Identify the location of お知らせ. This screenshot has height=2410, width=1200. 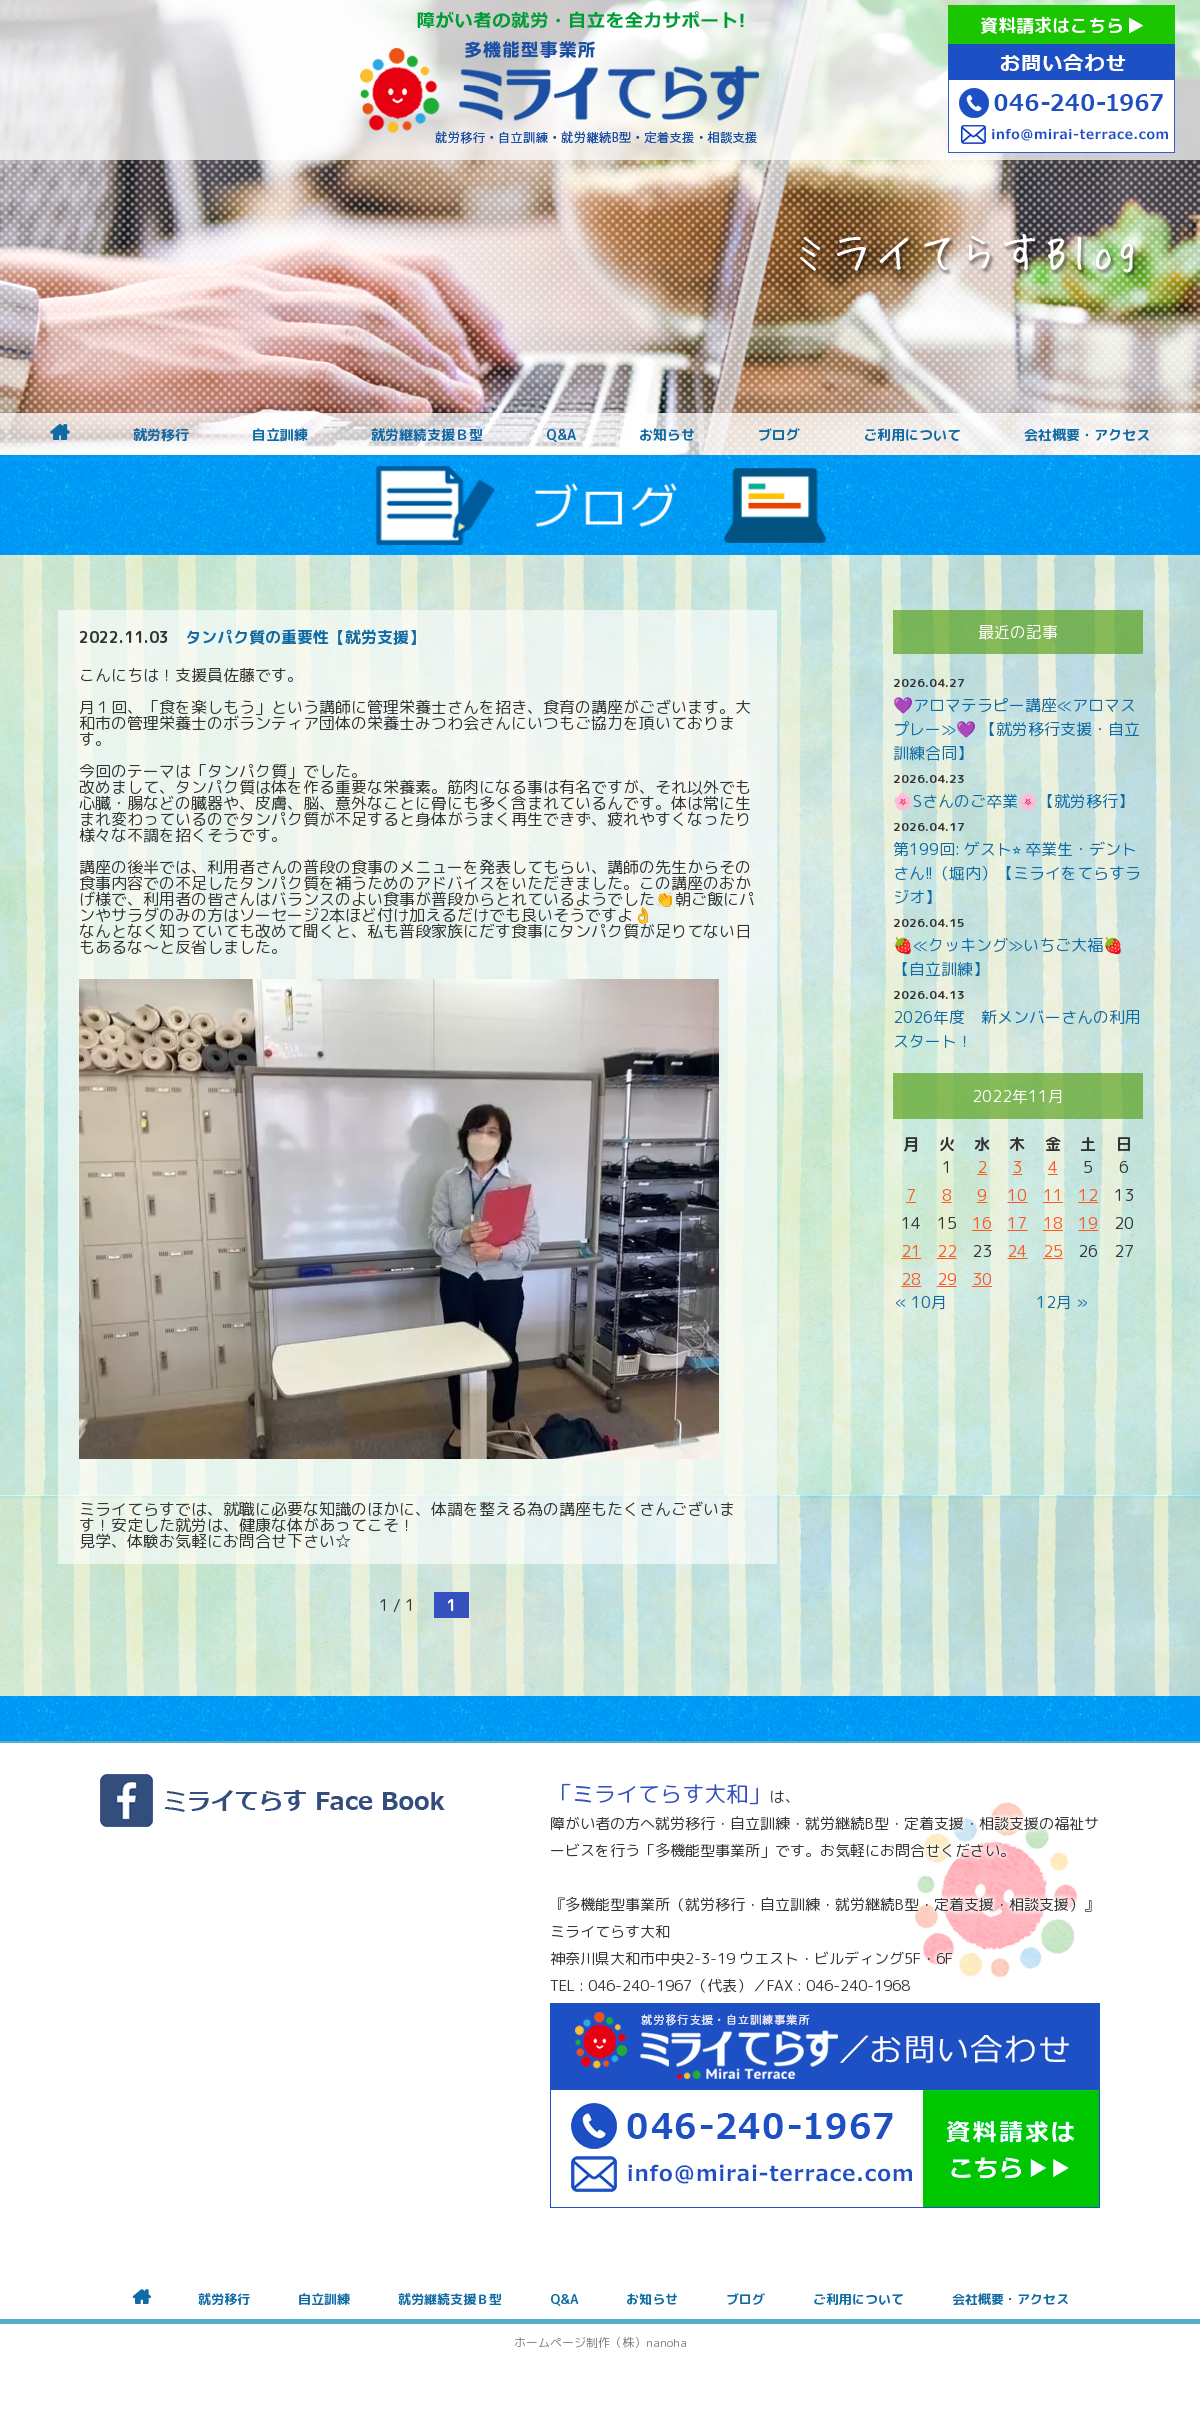
(667, 435).